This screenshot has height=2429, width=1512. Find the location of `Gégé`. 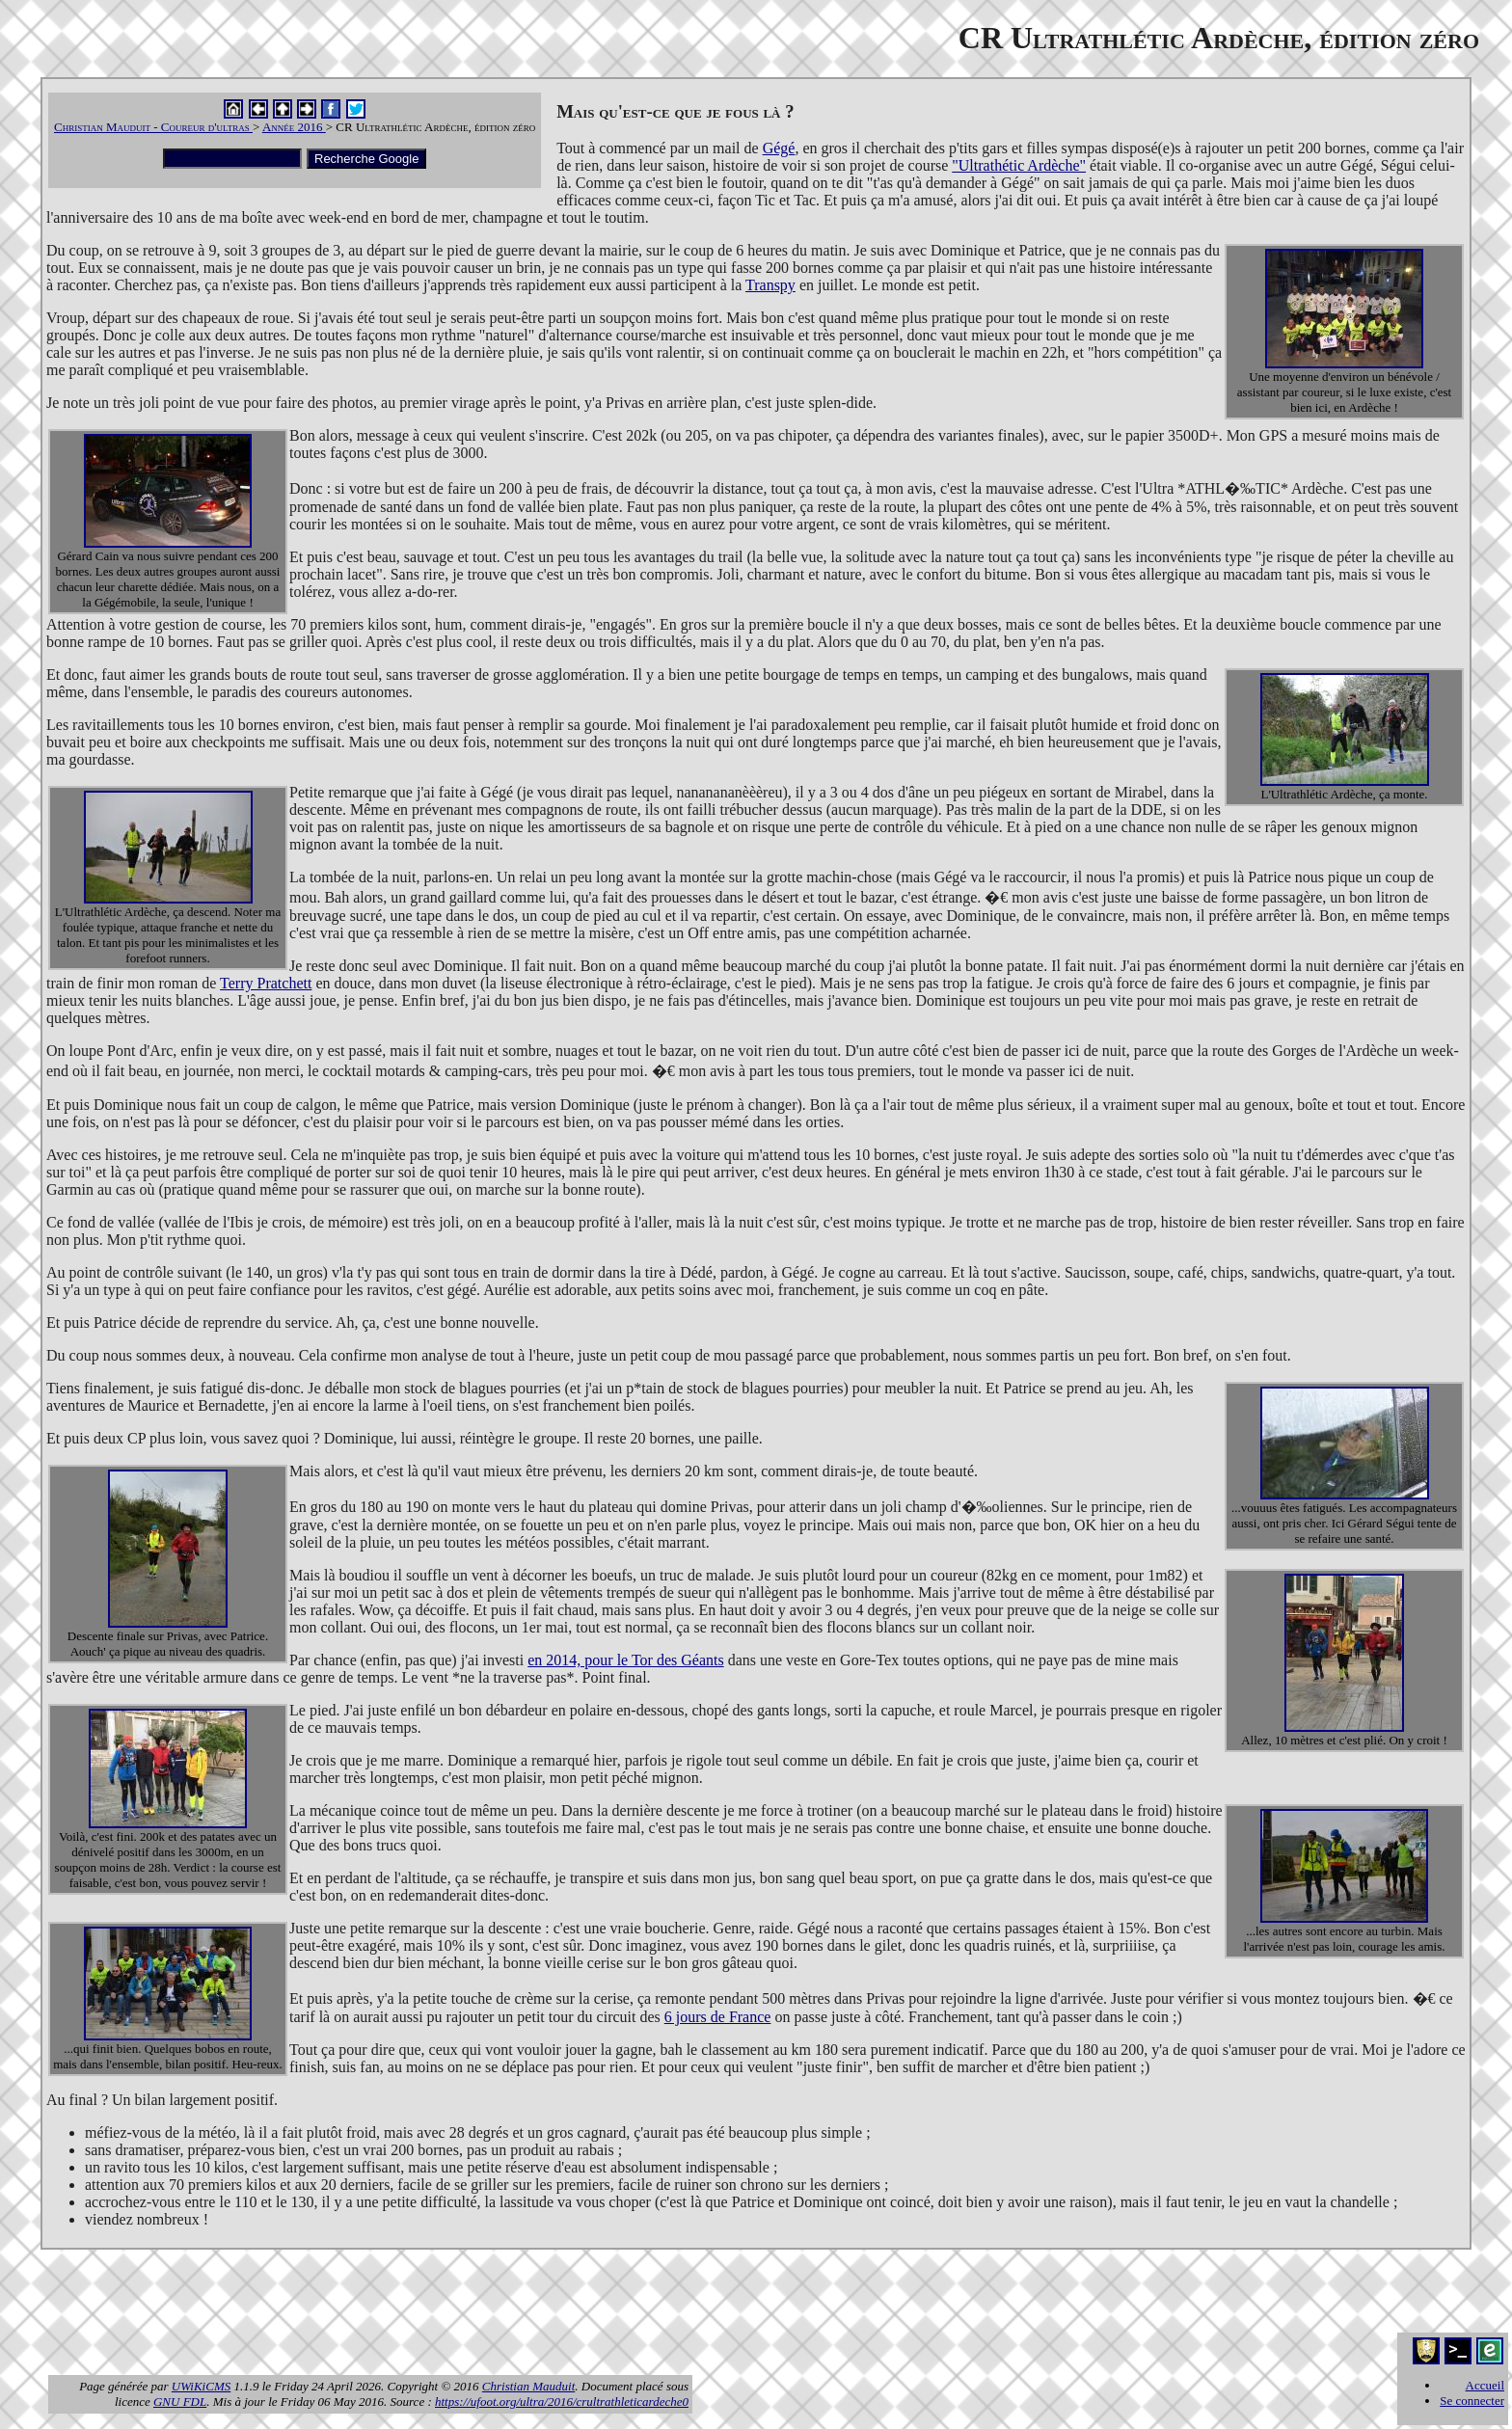

Gégé is located at coordinates (779, 148).